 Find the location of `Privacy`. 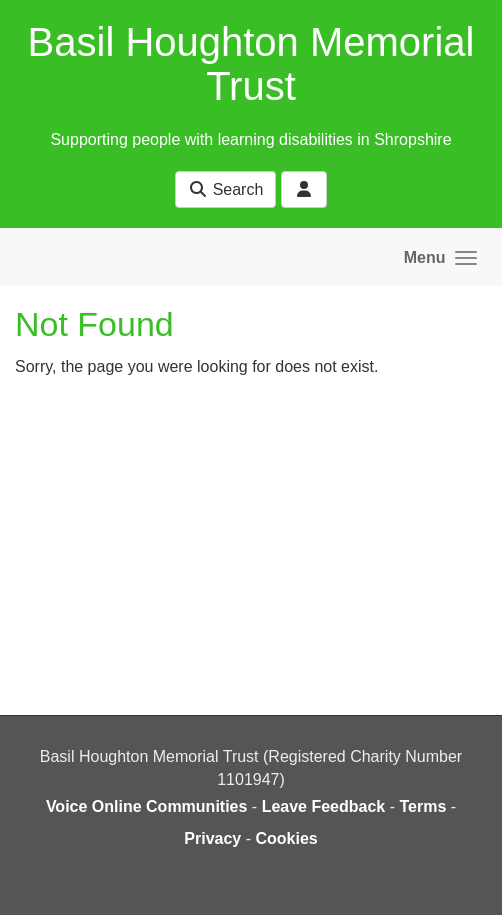

Privacy is located at coordinates (212, 838).